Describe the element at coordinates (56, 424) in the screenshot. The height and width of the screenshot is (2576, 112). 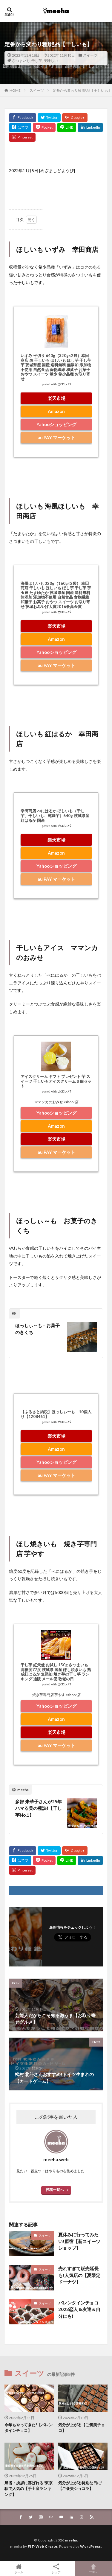
I see `Yahooショッピング` at that location.